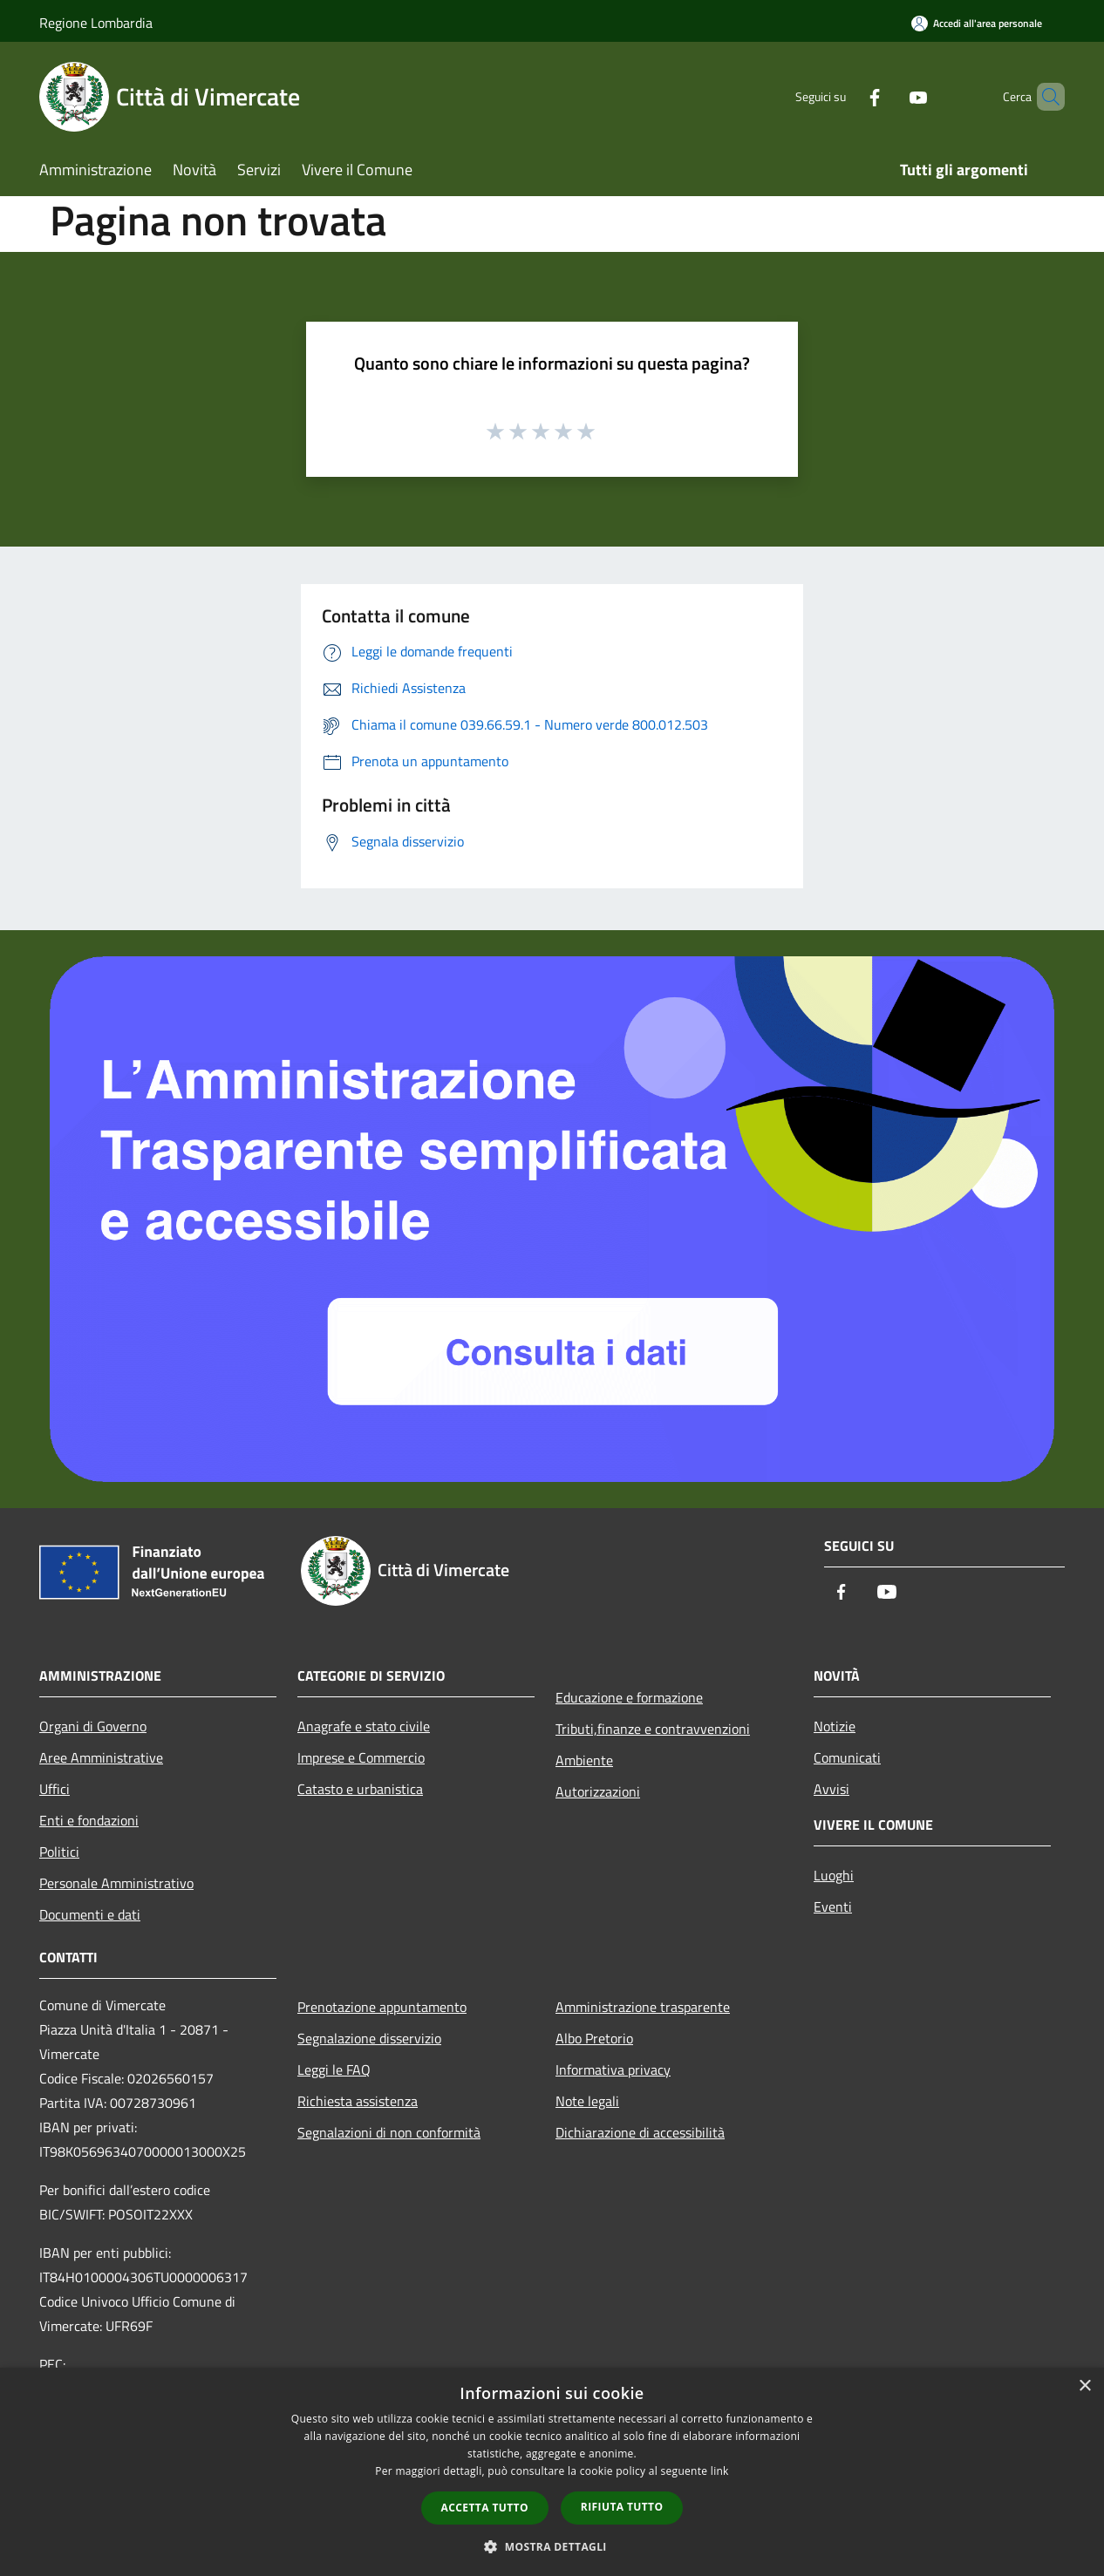 This screenshot has height=2576, width=1104. What do you see at coordinates (847, 1757) in the screenshot?
I see `Comunicati` at bounding box center [847, 1757].